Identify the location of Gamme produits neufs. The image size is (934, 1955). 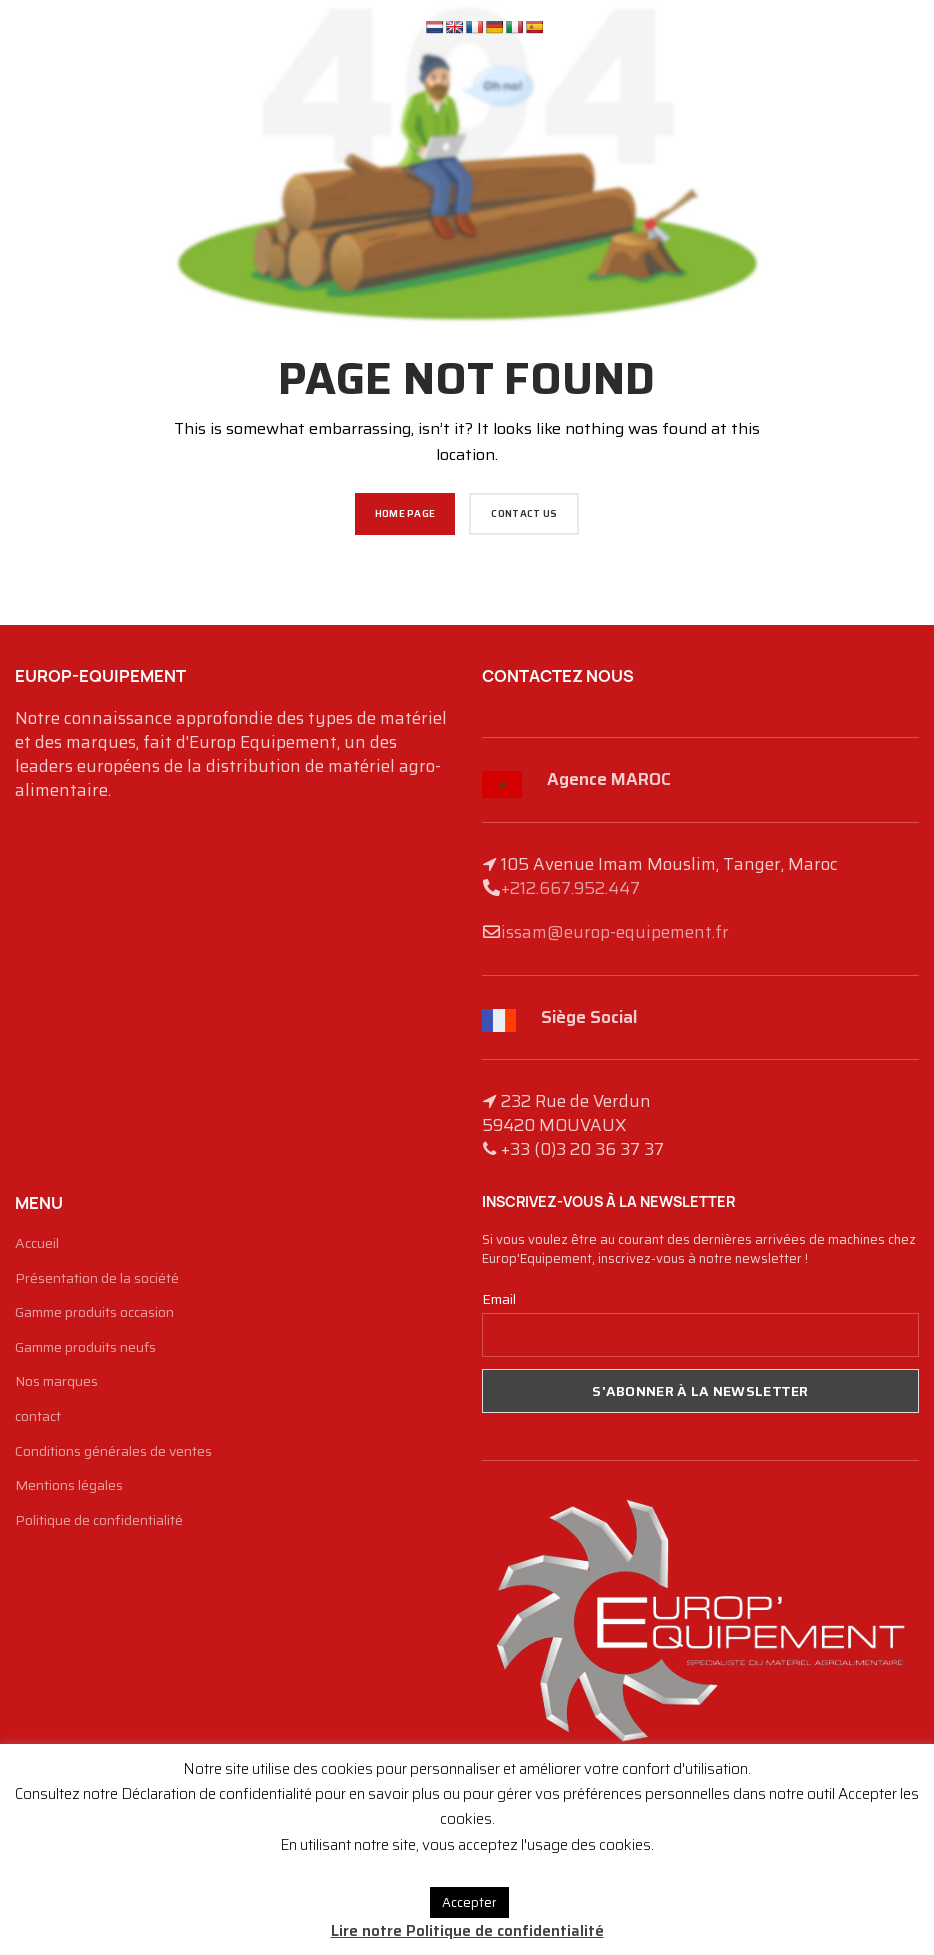
(85, 1348).